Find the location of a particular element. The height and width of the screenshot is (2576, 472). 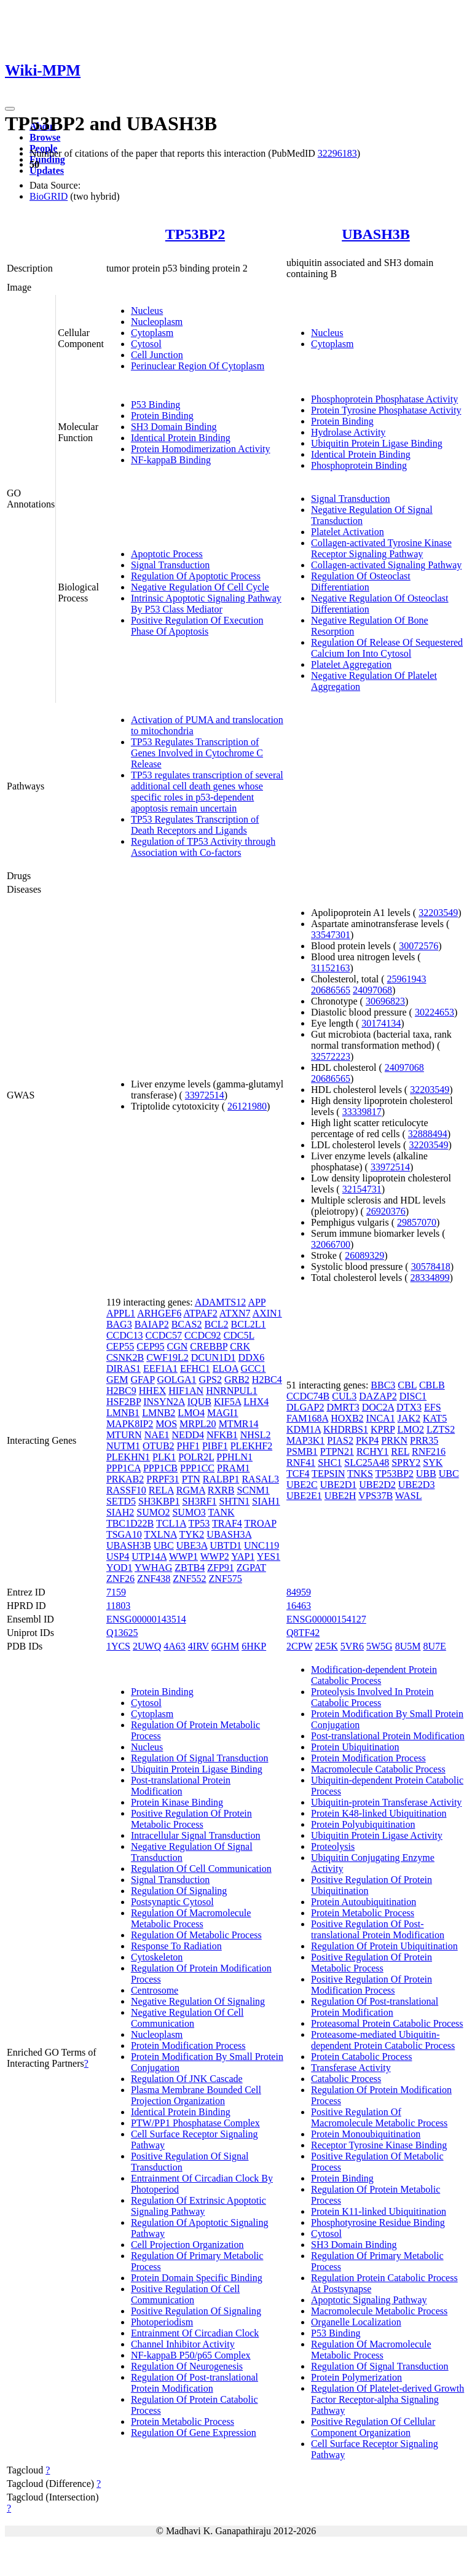

TROAP is located at coordinates (261, 1523).